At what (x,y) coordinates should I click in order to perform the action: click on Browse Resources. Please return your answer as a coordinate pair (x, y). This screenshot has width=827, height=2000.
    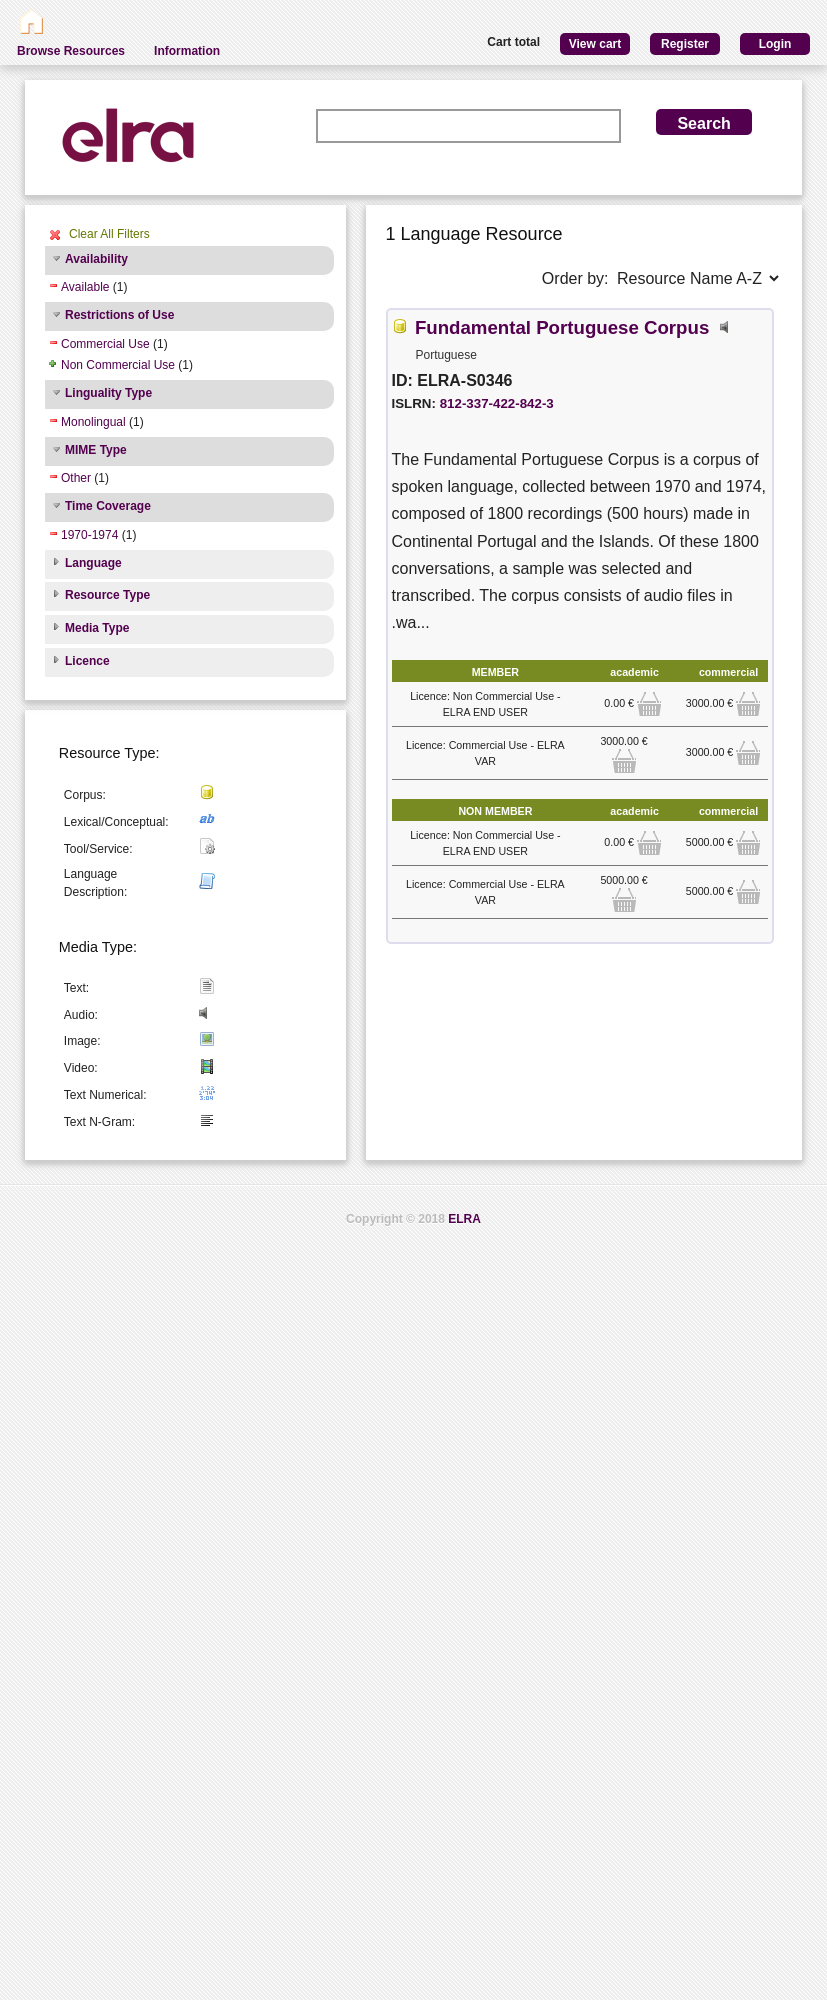
    Looking at the image, I should click on (71, 51).